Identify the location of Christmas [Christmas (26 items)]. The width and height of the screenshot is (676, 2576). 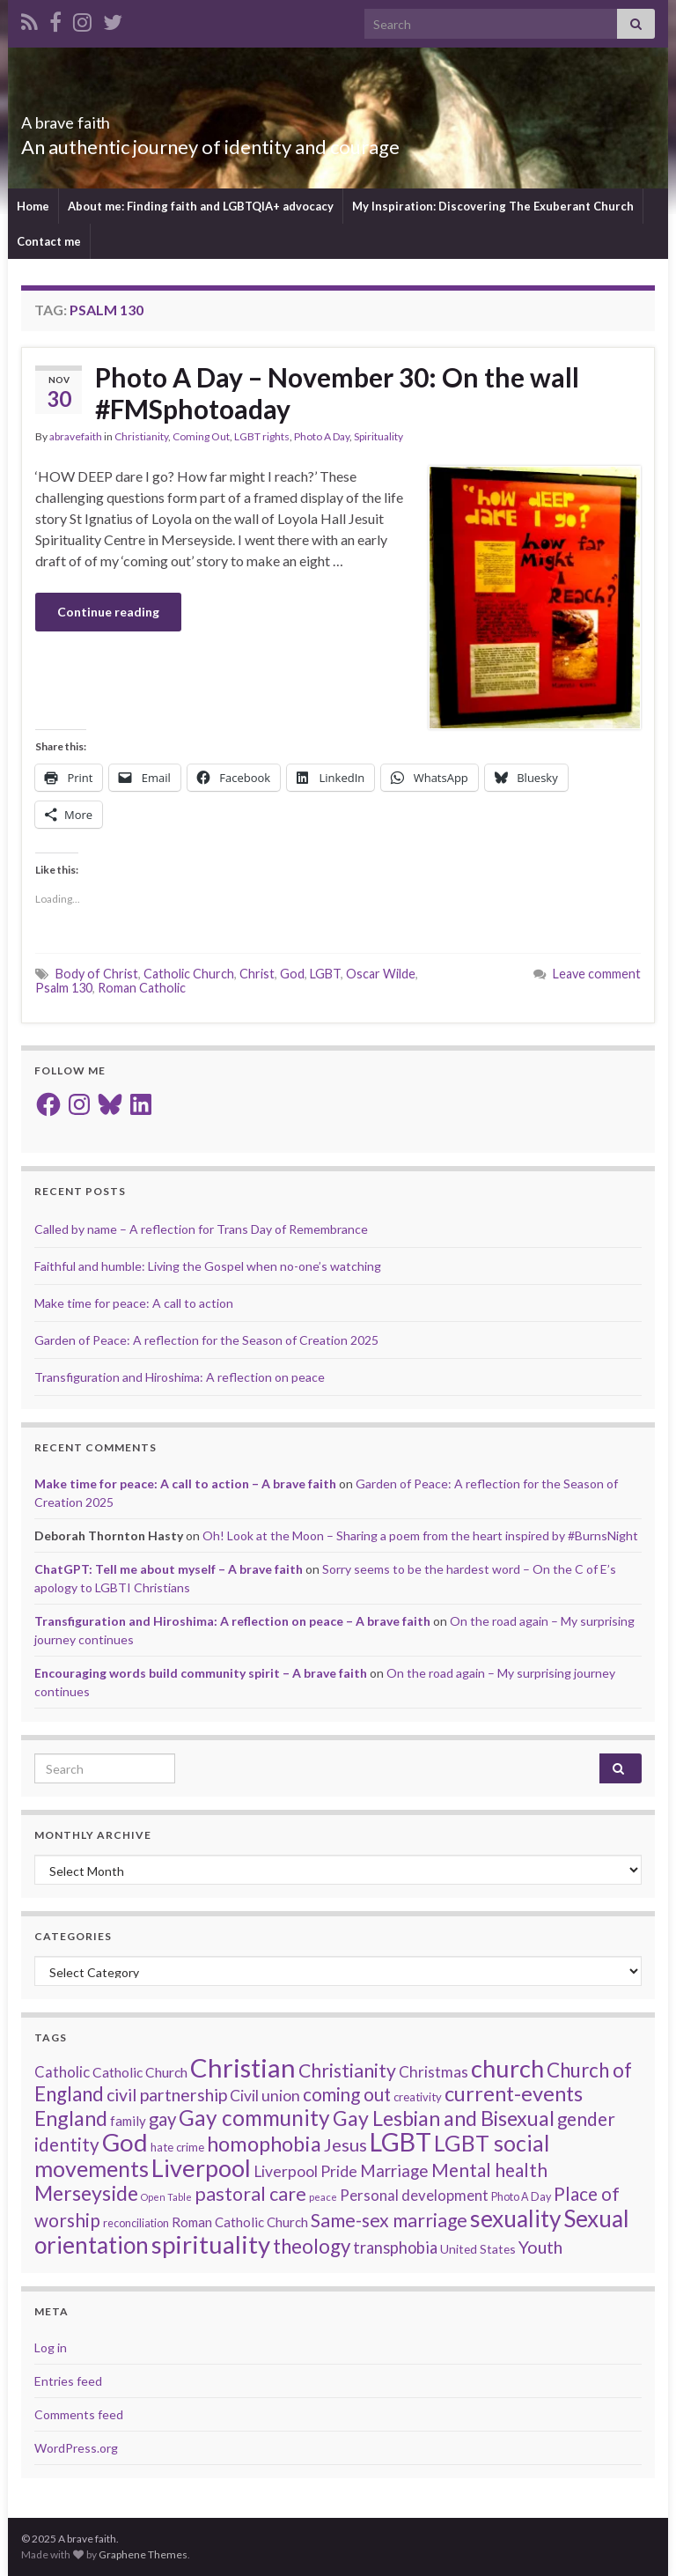
(433, 2072).